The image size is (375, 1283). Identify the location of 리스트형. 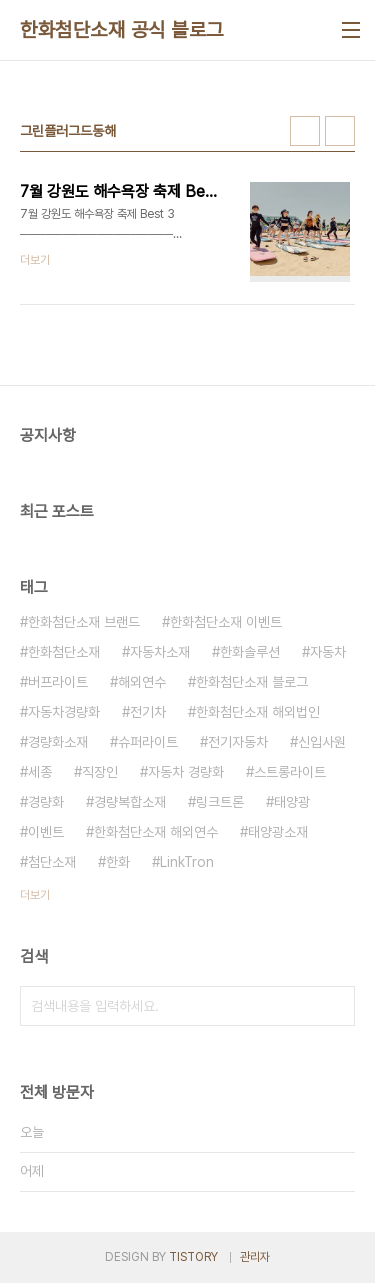
(340, 131).